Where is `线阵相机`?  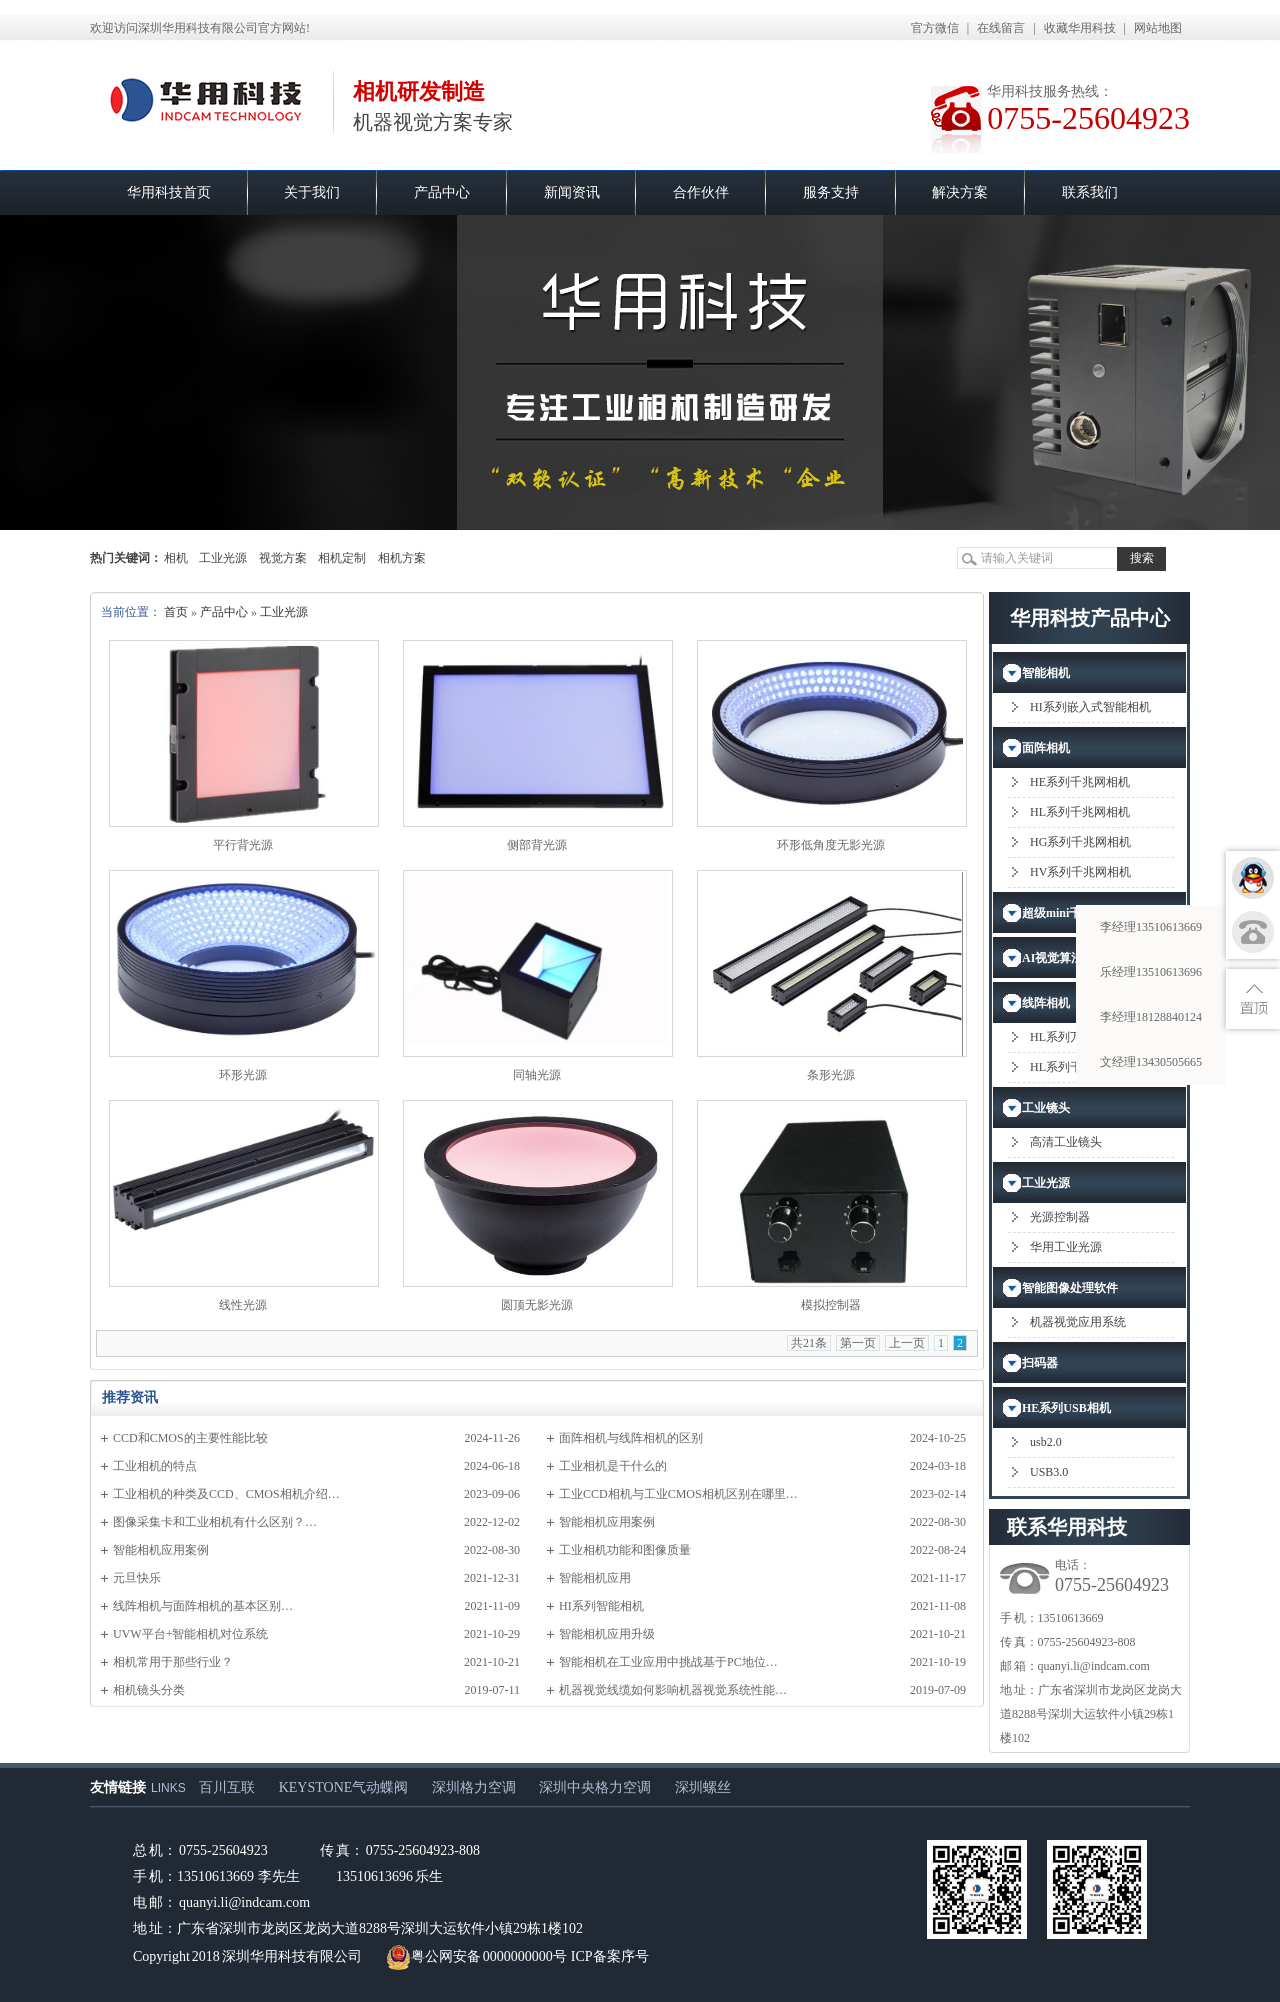
线阵相机 is located at coordinates (1046, 1003).